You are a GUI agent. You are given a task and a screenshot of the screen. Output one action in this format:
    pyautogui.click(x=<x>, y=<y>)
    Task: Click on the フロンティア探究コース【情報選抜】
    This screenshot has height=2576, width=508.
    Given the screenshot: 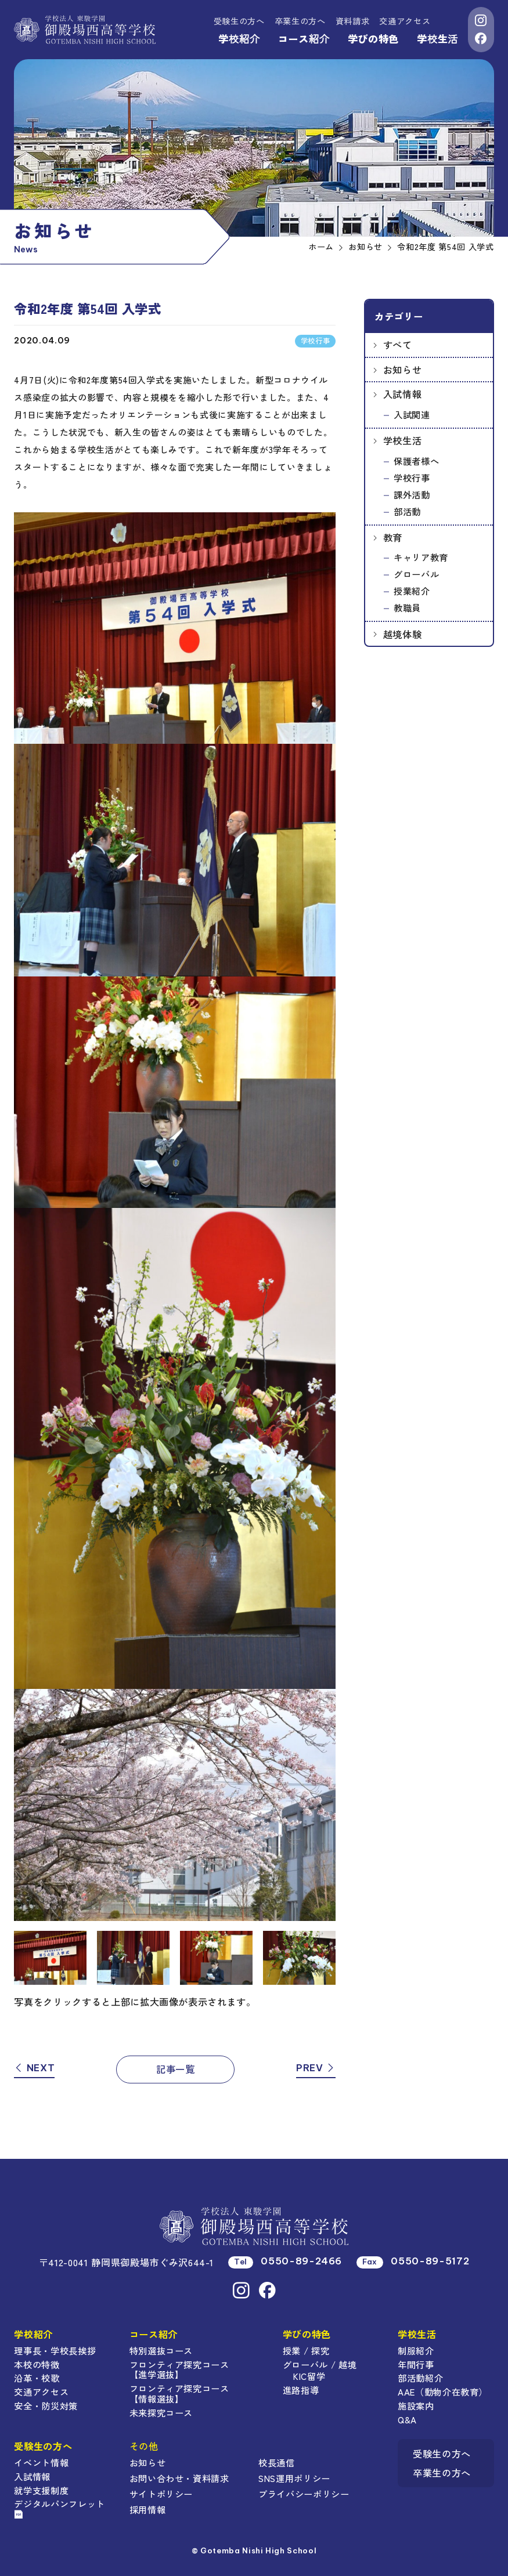 What is the action you would take?
    pyautogui.click(x=179, y=2393)
    